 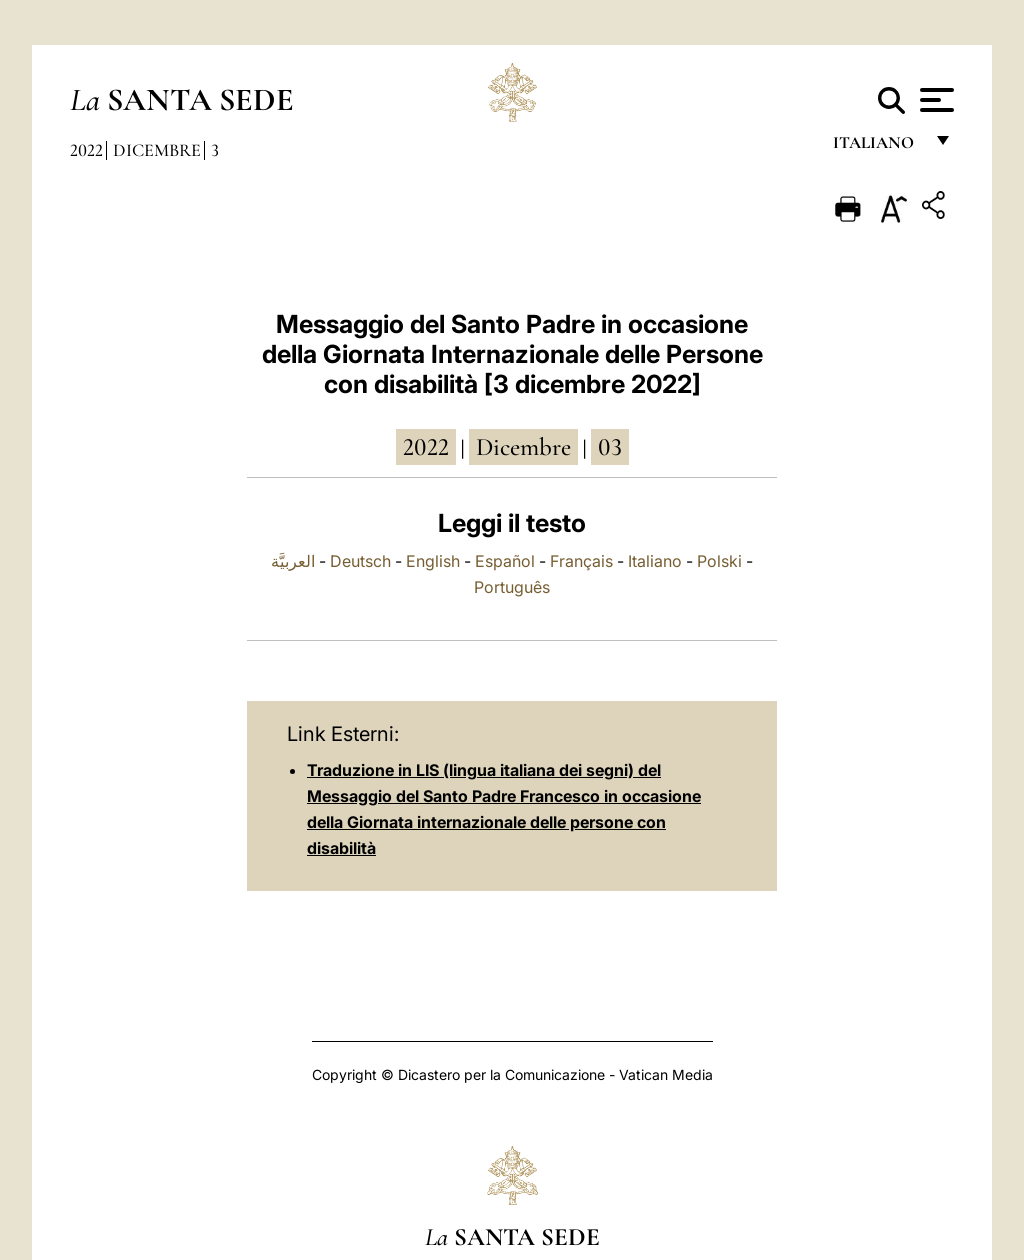 I want to click on English, so click(x=433, y=561).